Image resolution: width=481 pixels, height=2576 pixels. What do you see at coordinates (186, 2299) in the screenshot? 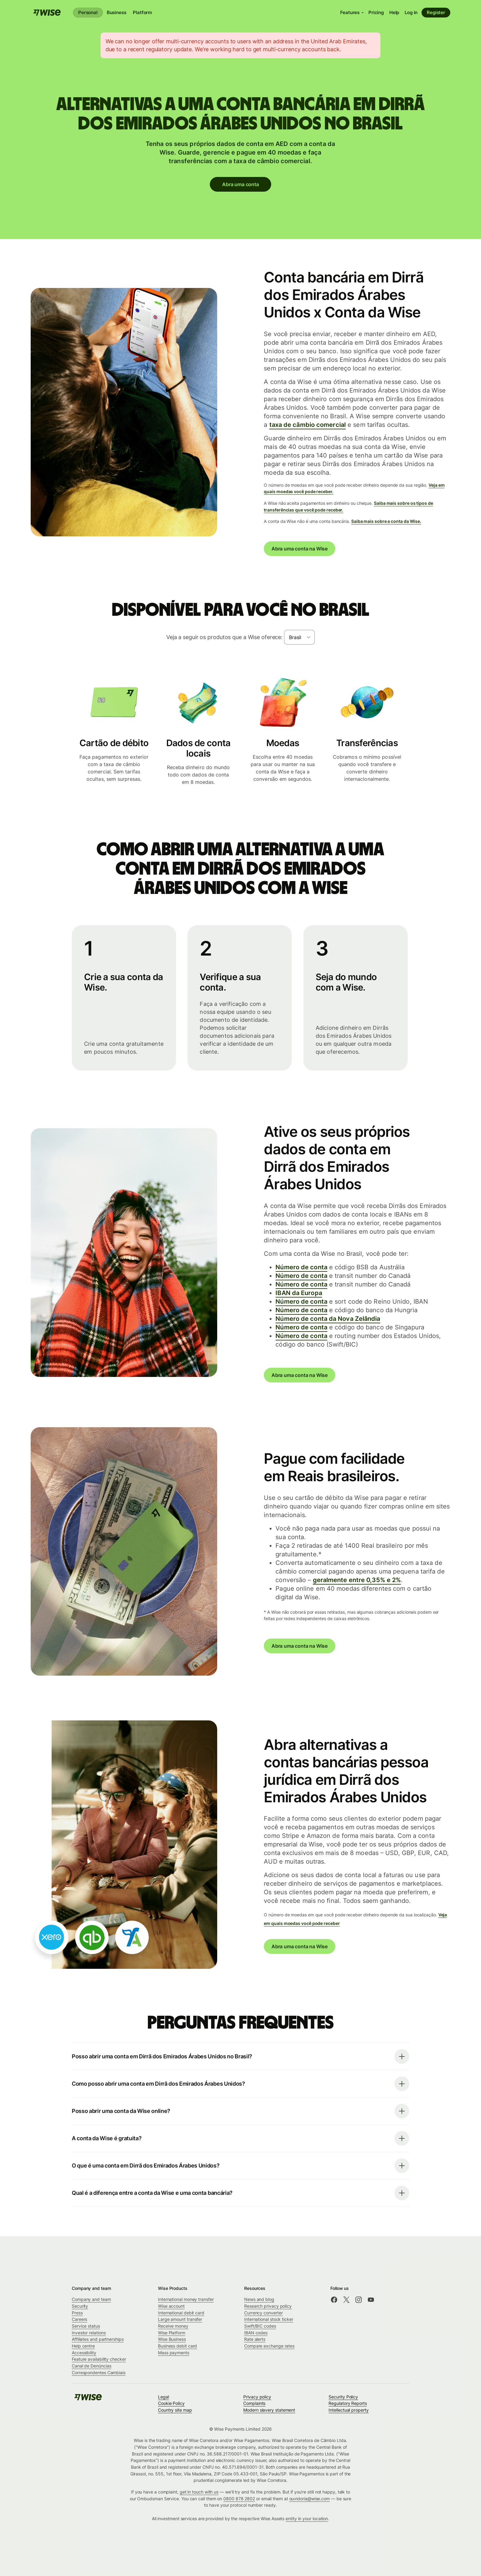
I see `International money transfer` at bounding box center [186, 2299].